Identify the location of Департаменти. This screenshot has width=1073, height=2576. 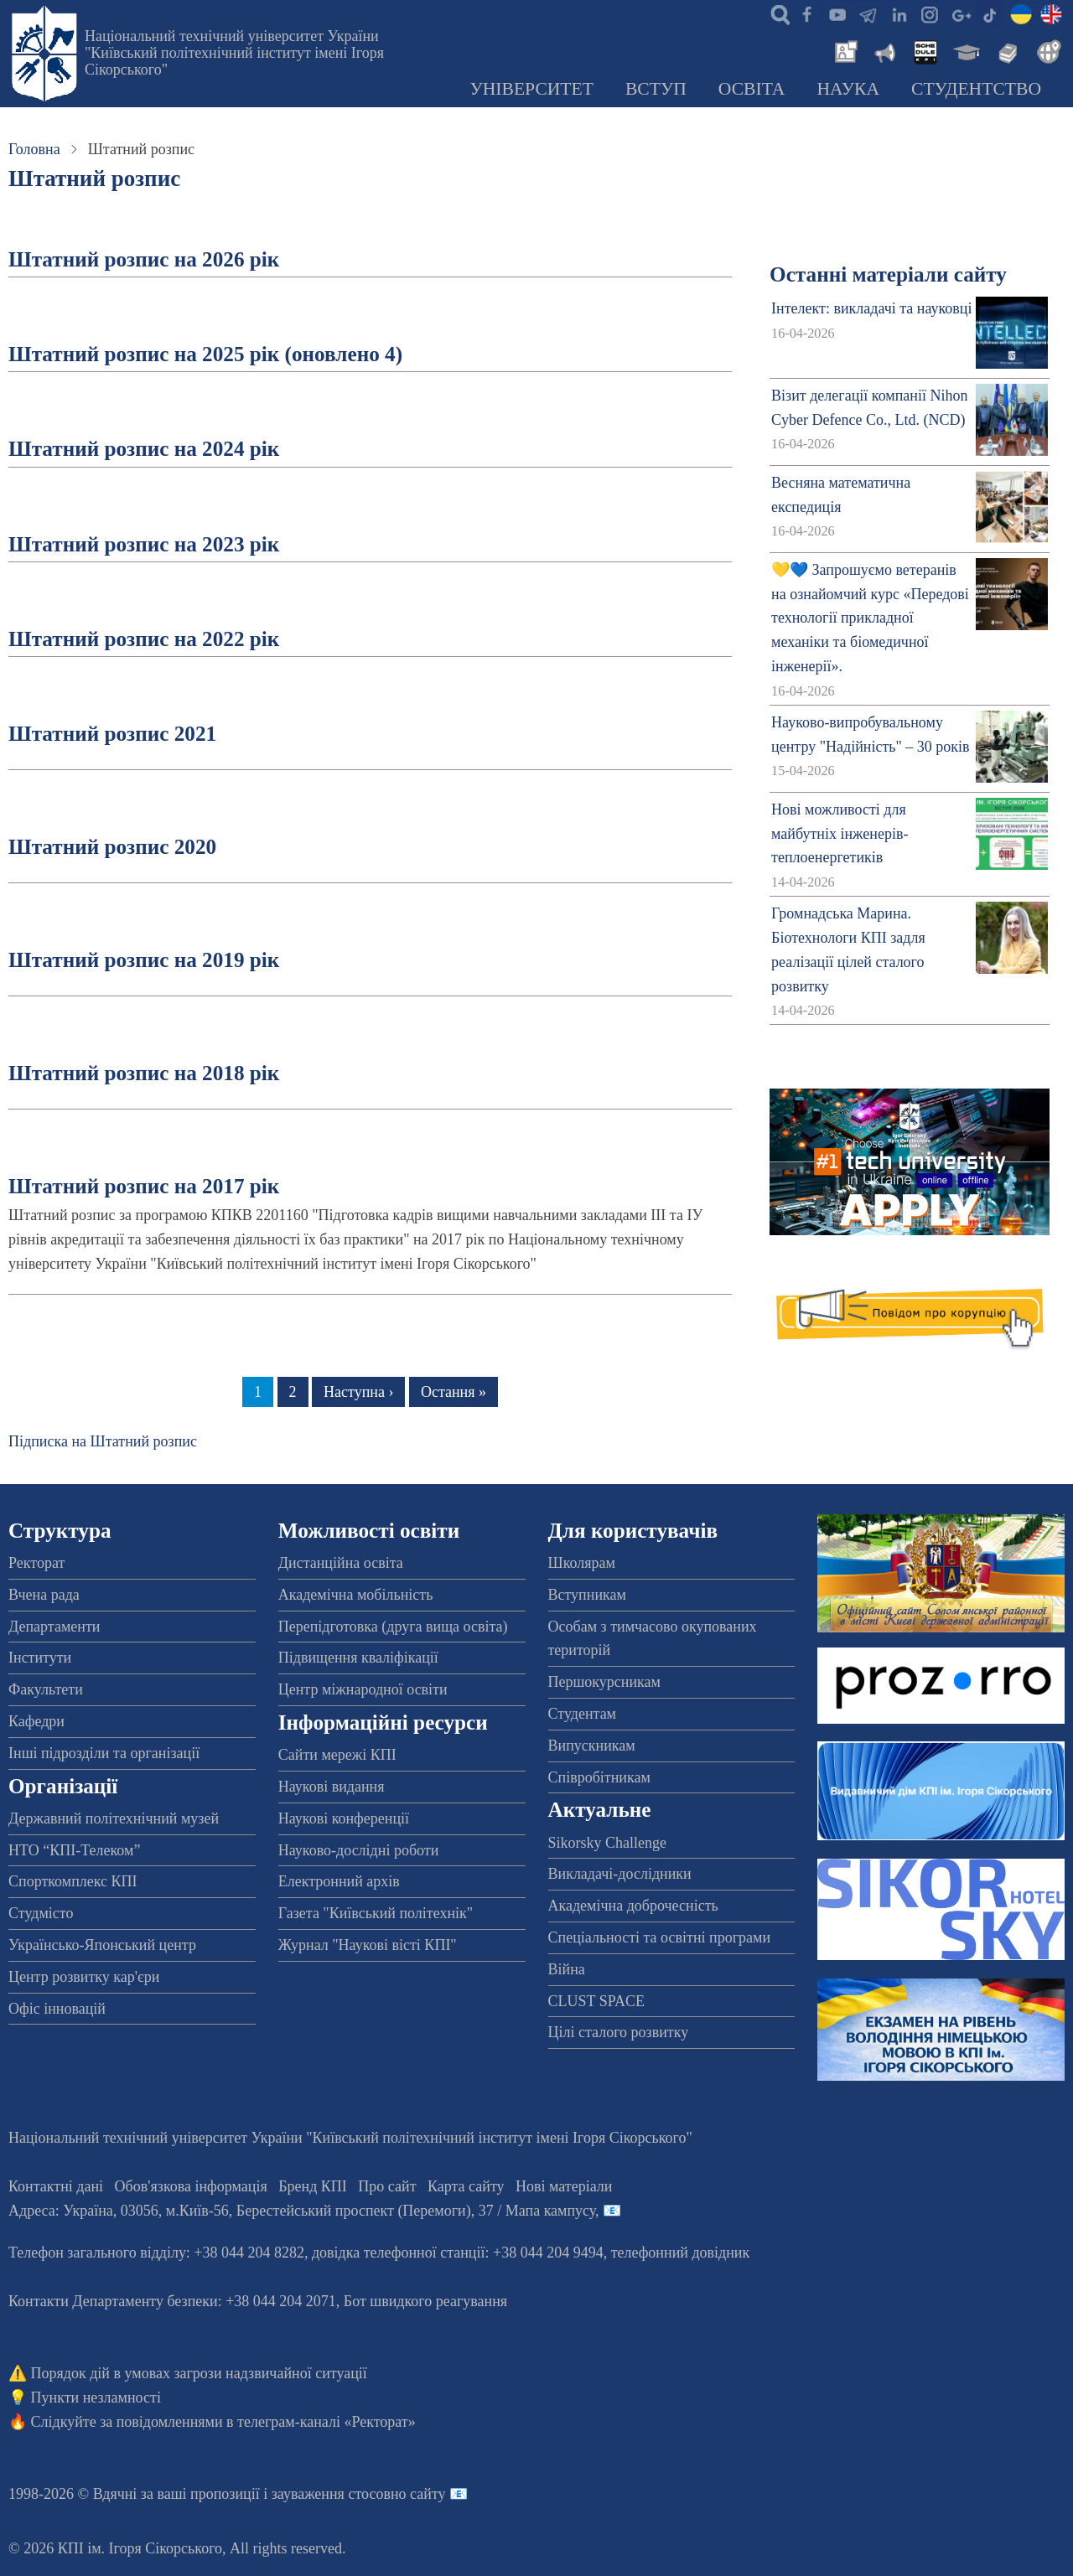
(54, 1626).